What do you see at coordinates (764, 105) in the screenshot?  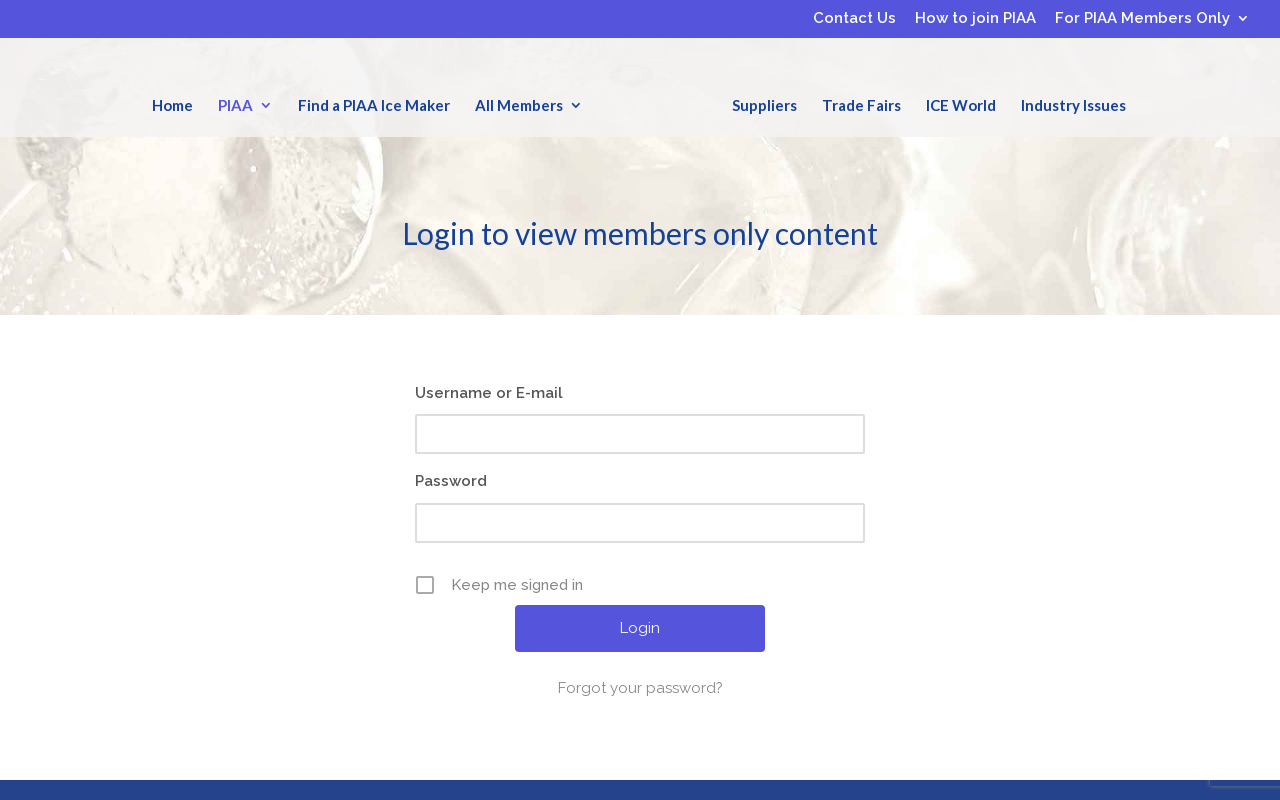 I see `Suppliers` at bounding box center [764, 105].